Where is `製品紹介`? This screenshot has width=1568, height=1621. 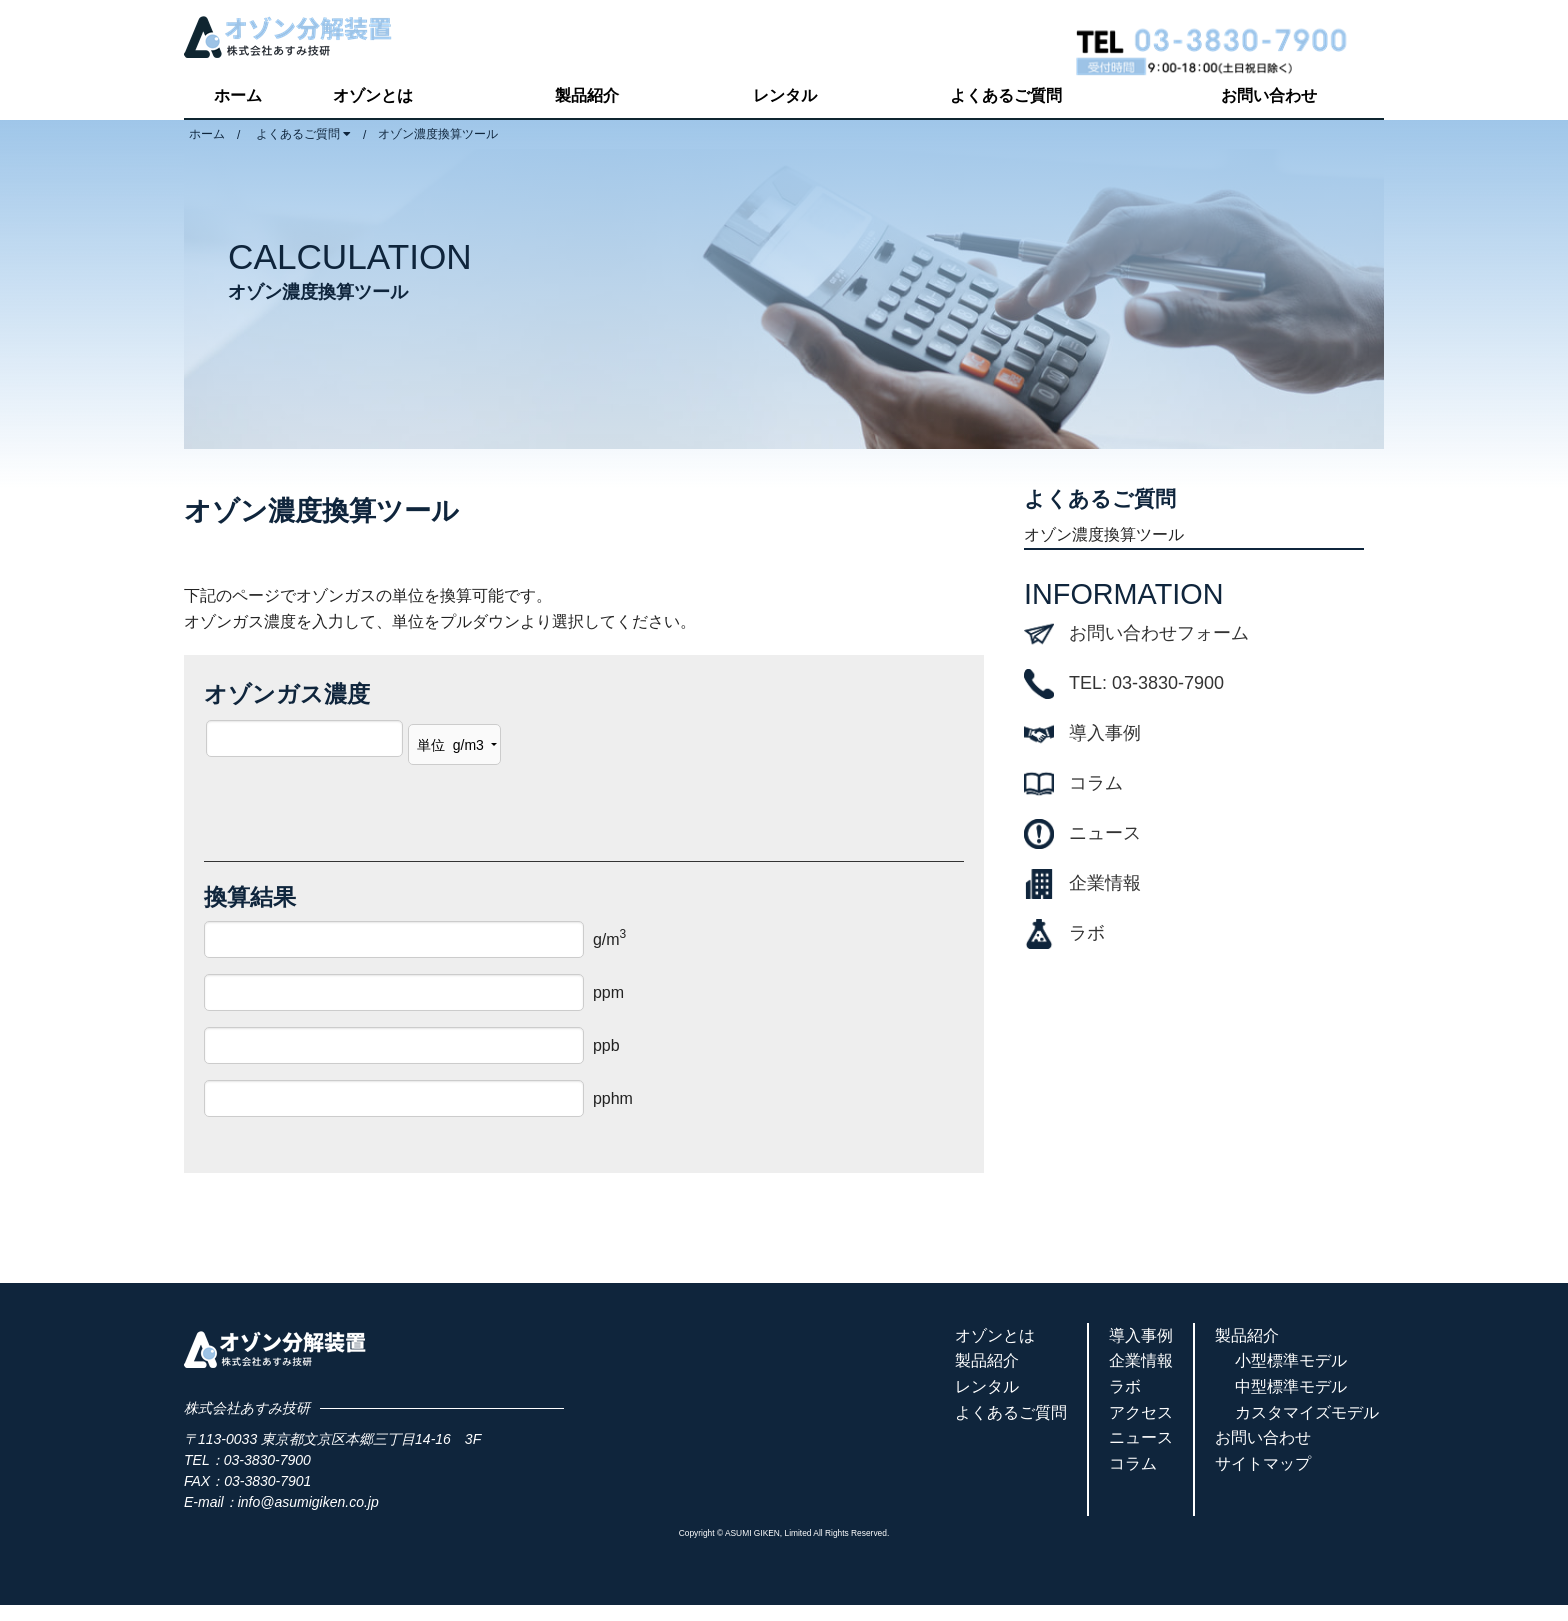 製品紹介 is located at coordinates (587, 95).